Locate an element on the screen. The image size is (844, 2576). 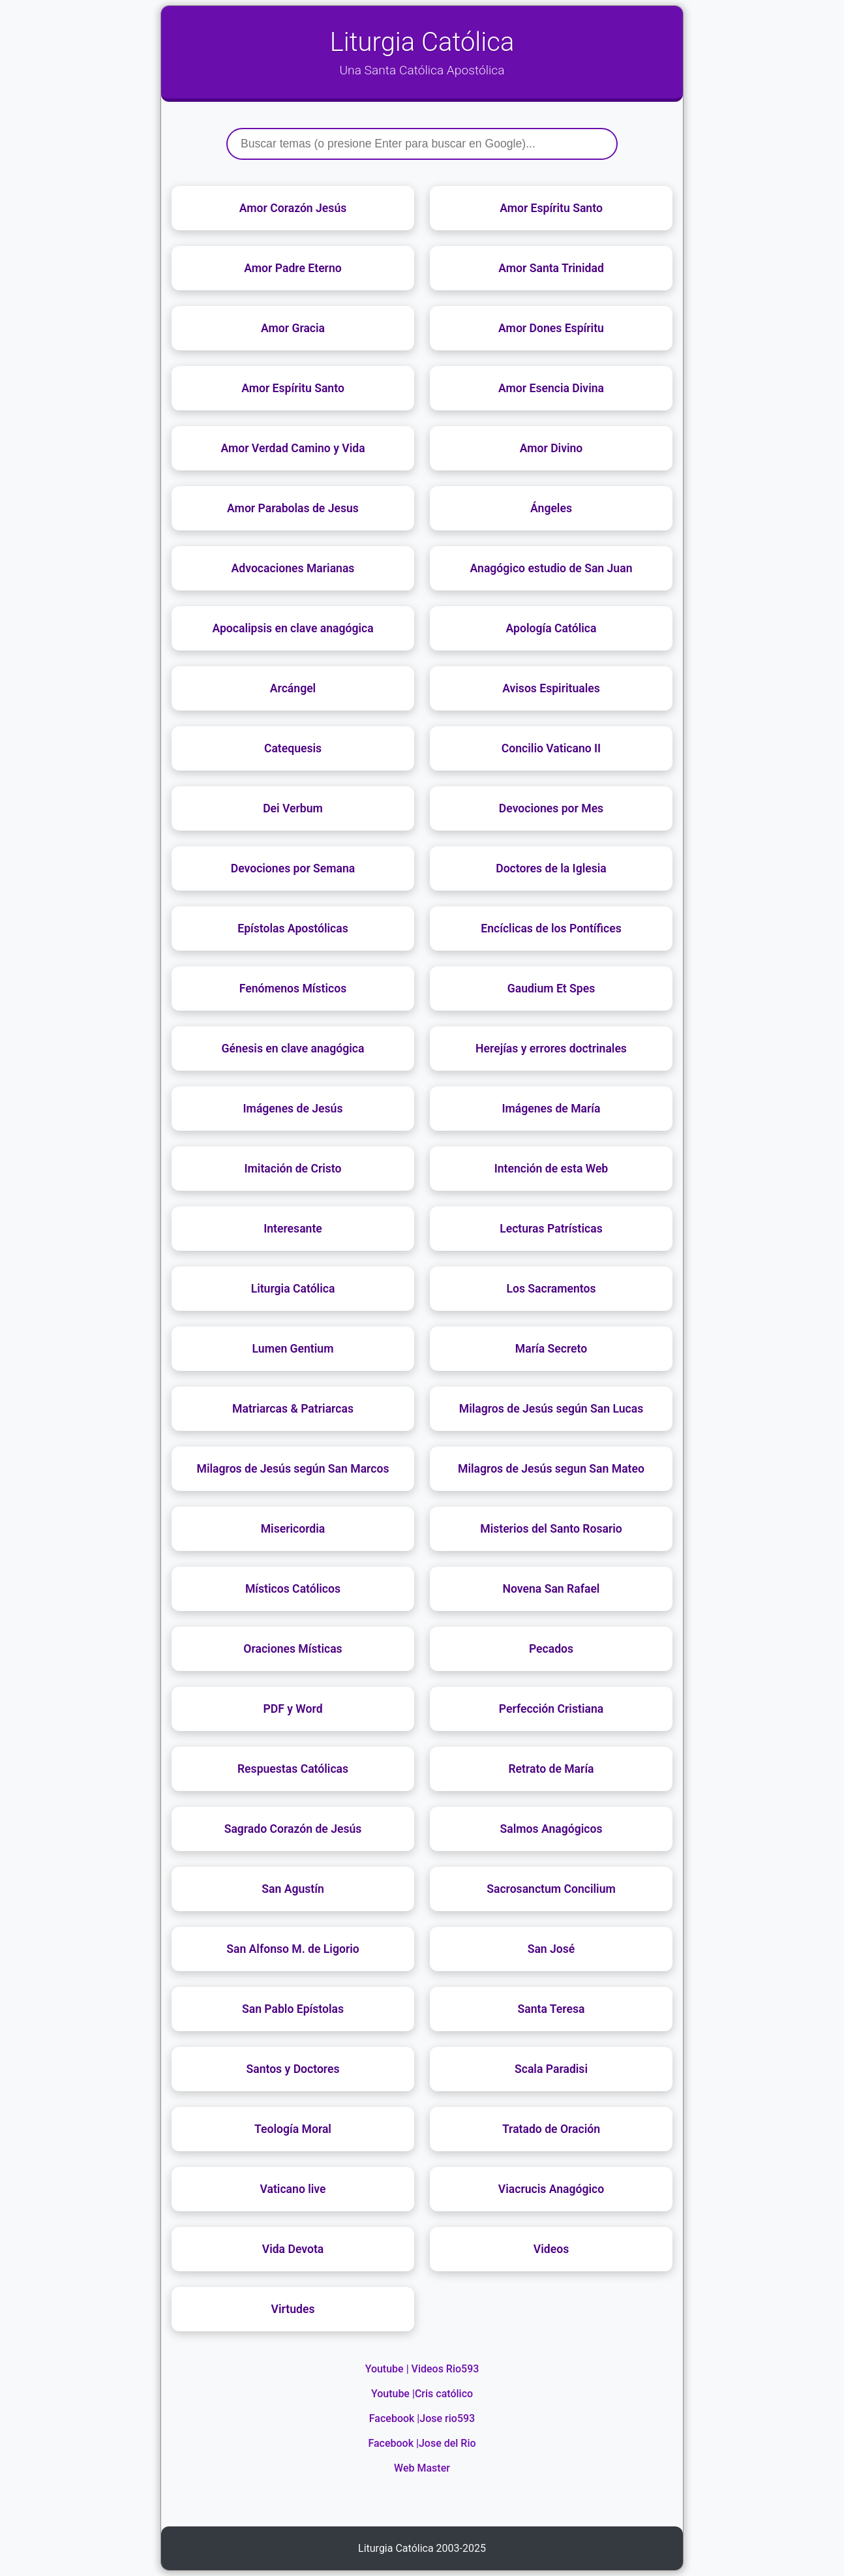
Amor Divino is located at coordinates (551, 448).